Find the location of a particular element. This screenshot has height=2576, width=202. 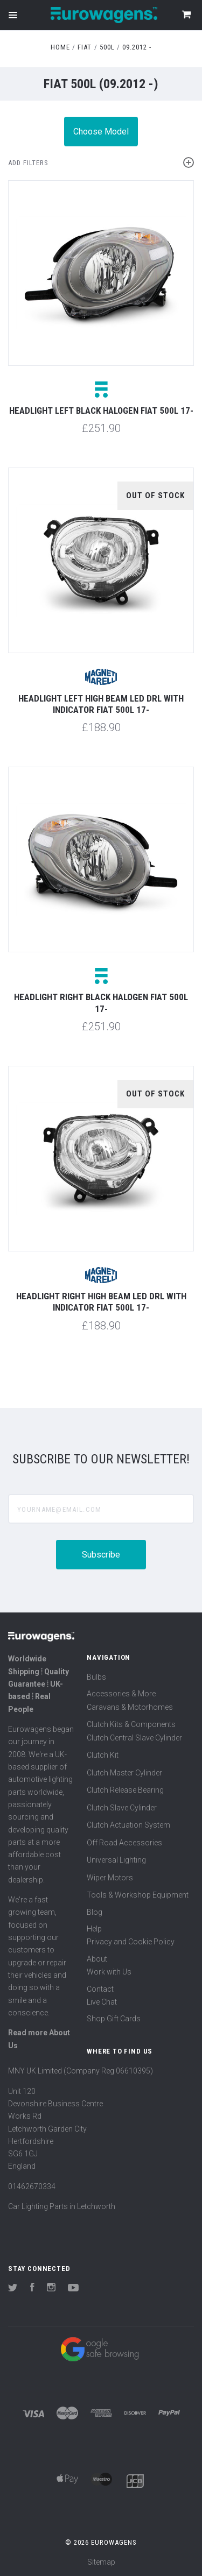

Headlight right black halogen Fiat 500L 17- is located at coordinates (101, 1003).